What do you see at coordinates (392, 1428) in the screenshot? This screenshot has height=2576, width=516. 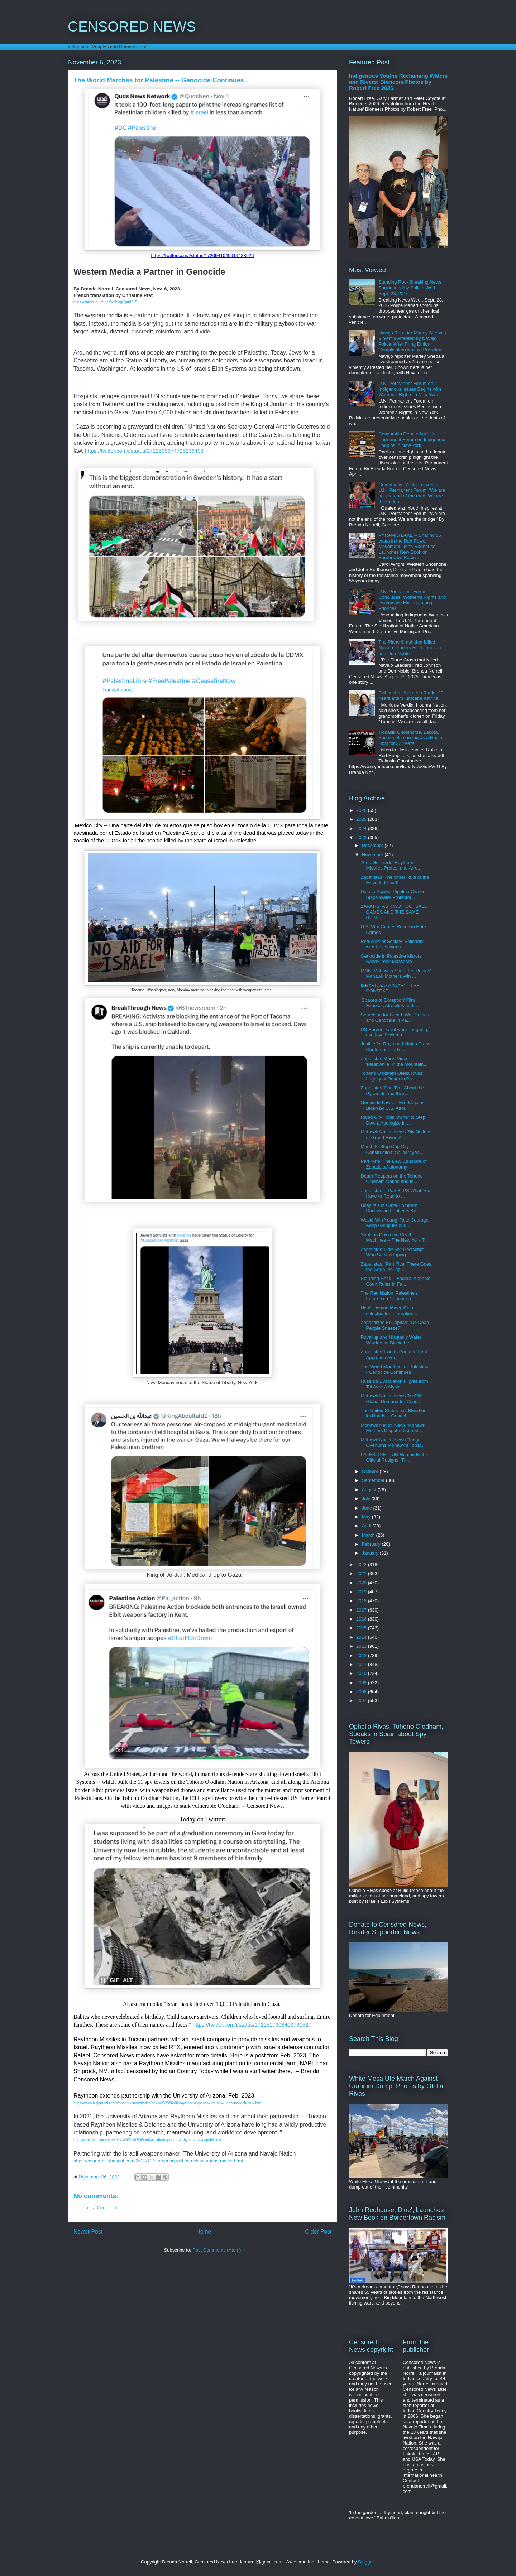 I see `Mohawk Nation News 'Mohawk Mothers Dispute Disband...` at bounding box center [392, 1428].